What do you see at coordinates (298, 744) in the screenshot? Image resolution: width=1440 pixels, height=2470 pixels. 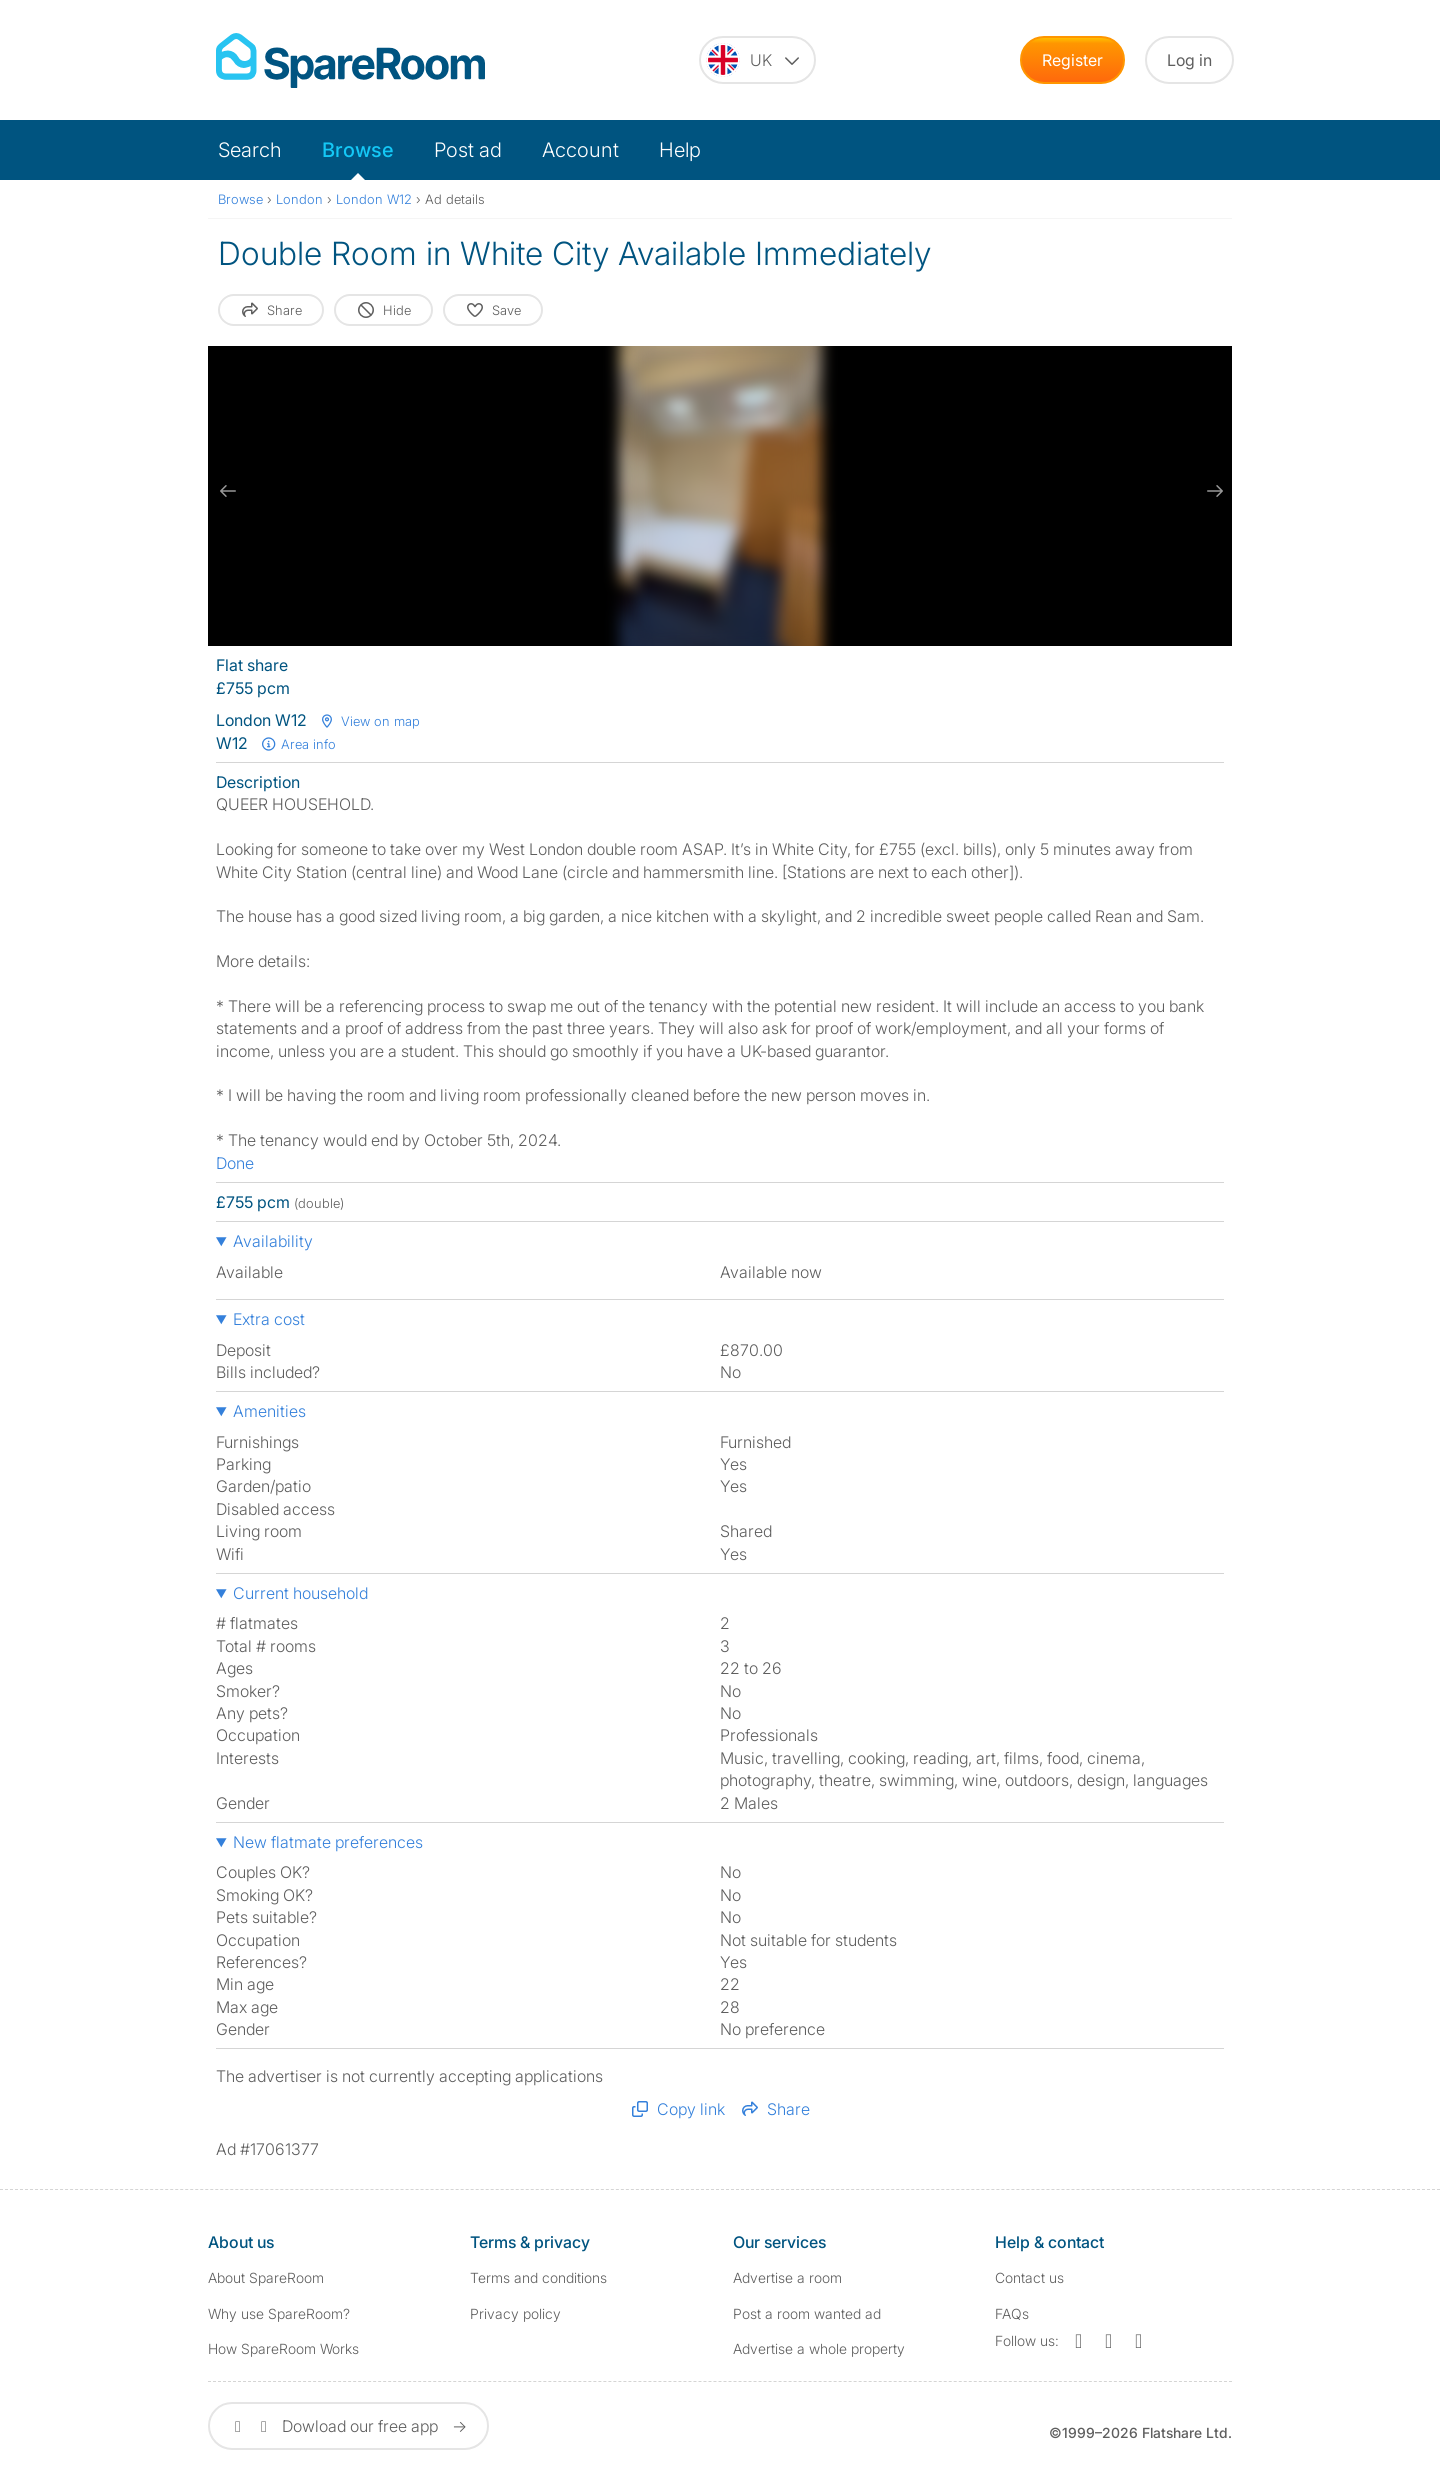 I see `Area info` at bounding box center [298, 744].